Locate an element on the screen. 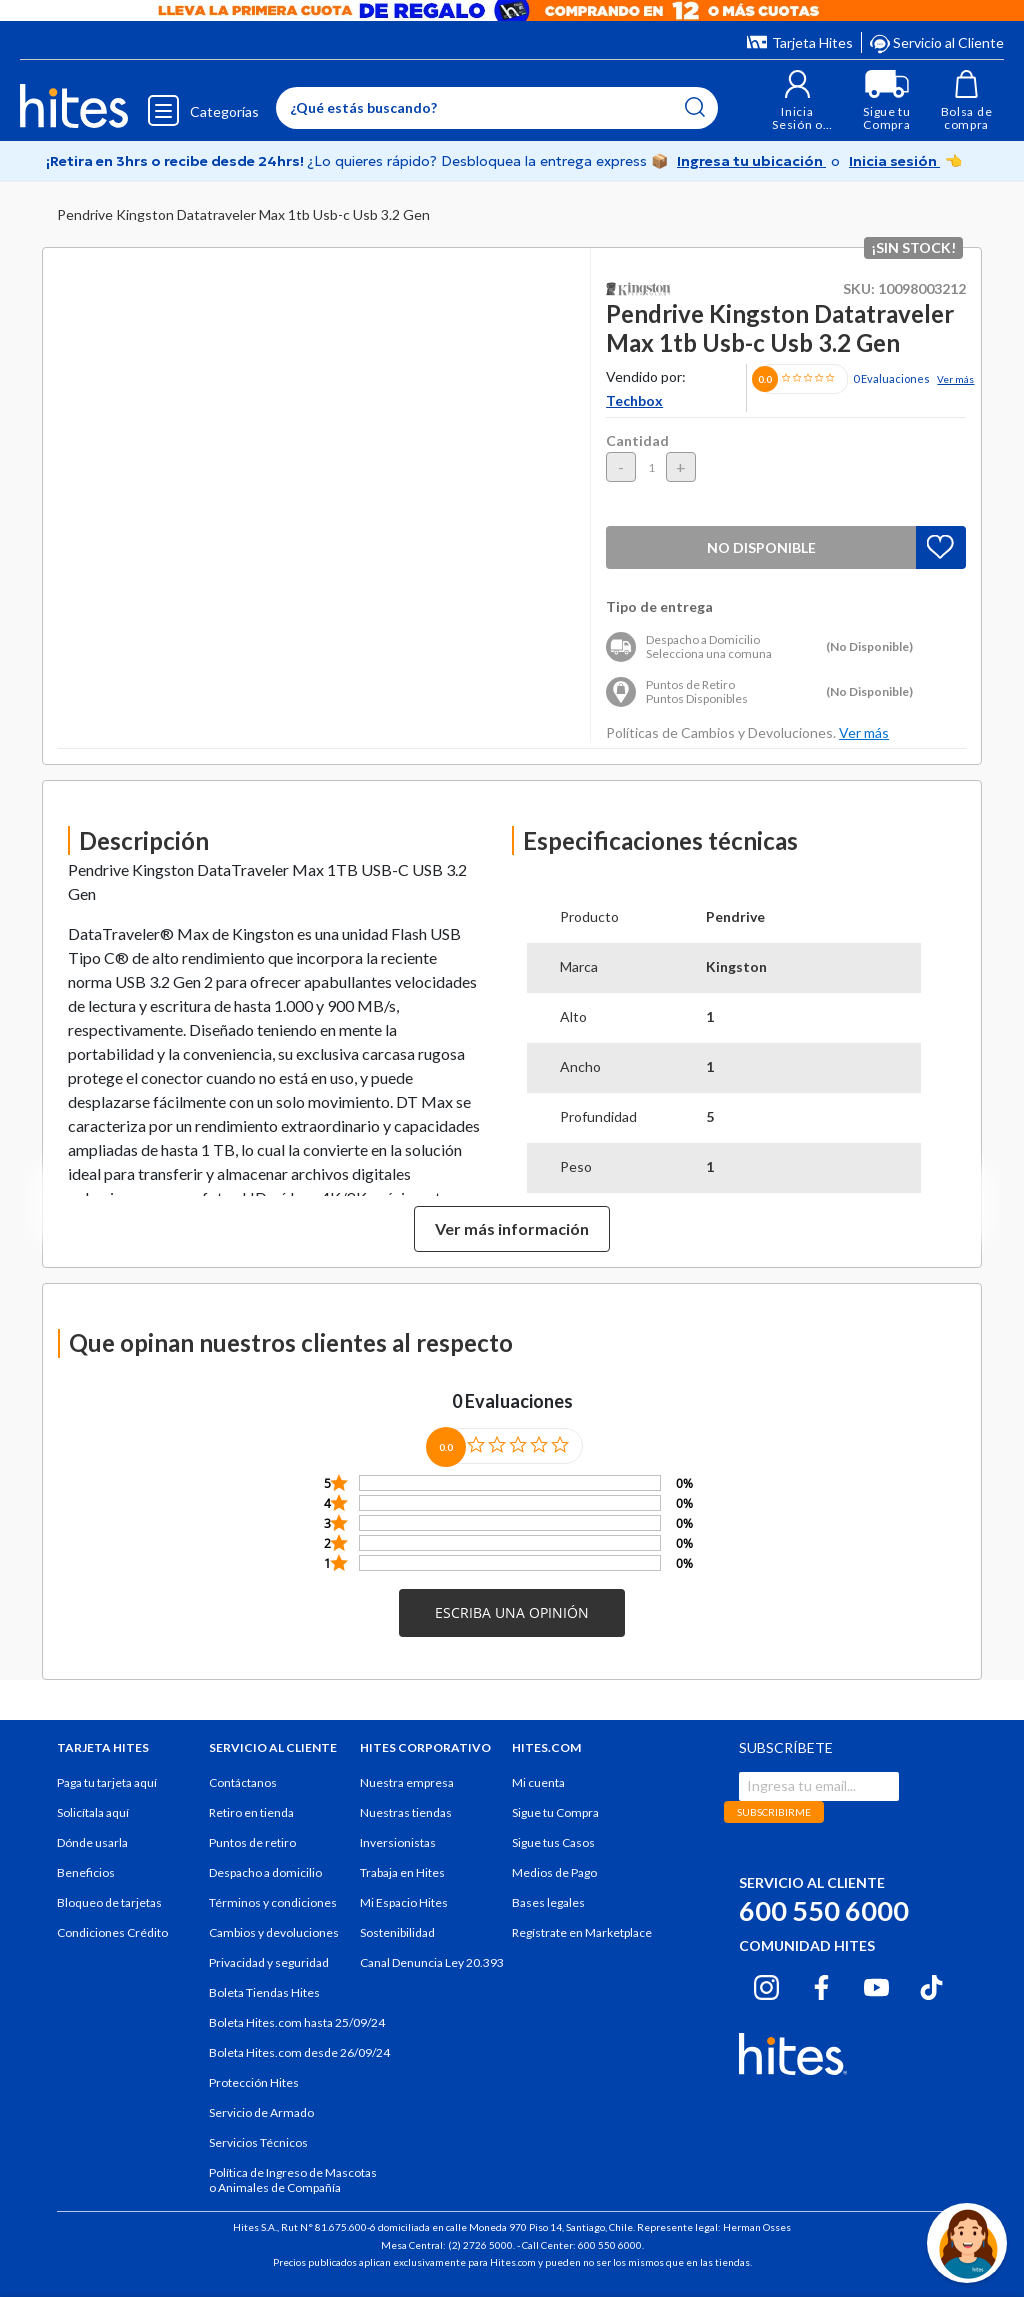 The image size is (1024, 2297). Despacho a domicilio is located at coordinates (265, 1872).